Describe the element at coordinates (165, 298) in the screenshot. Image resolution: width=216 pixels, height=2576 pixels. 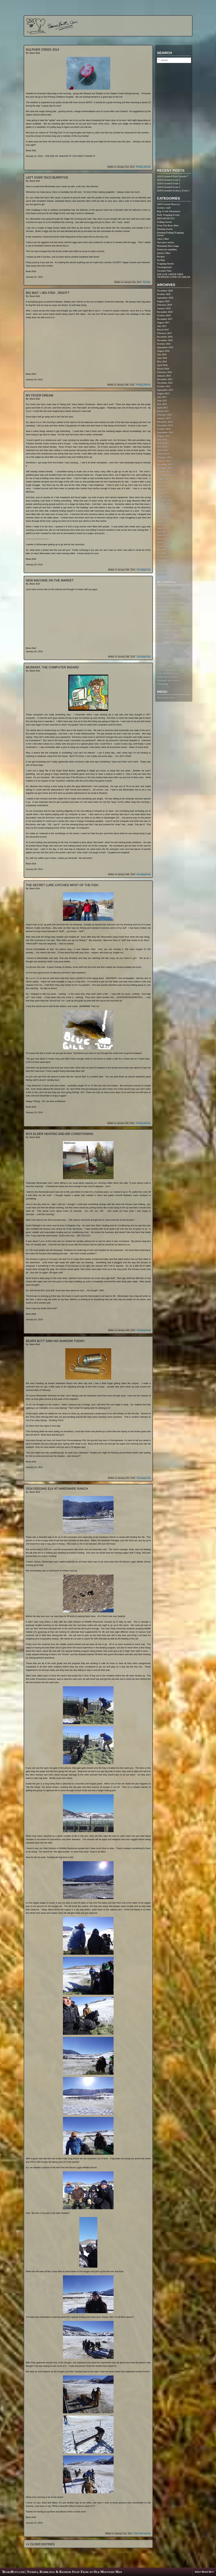
I see `September 2020` at that location.